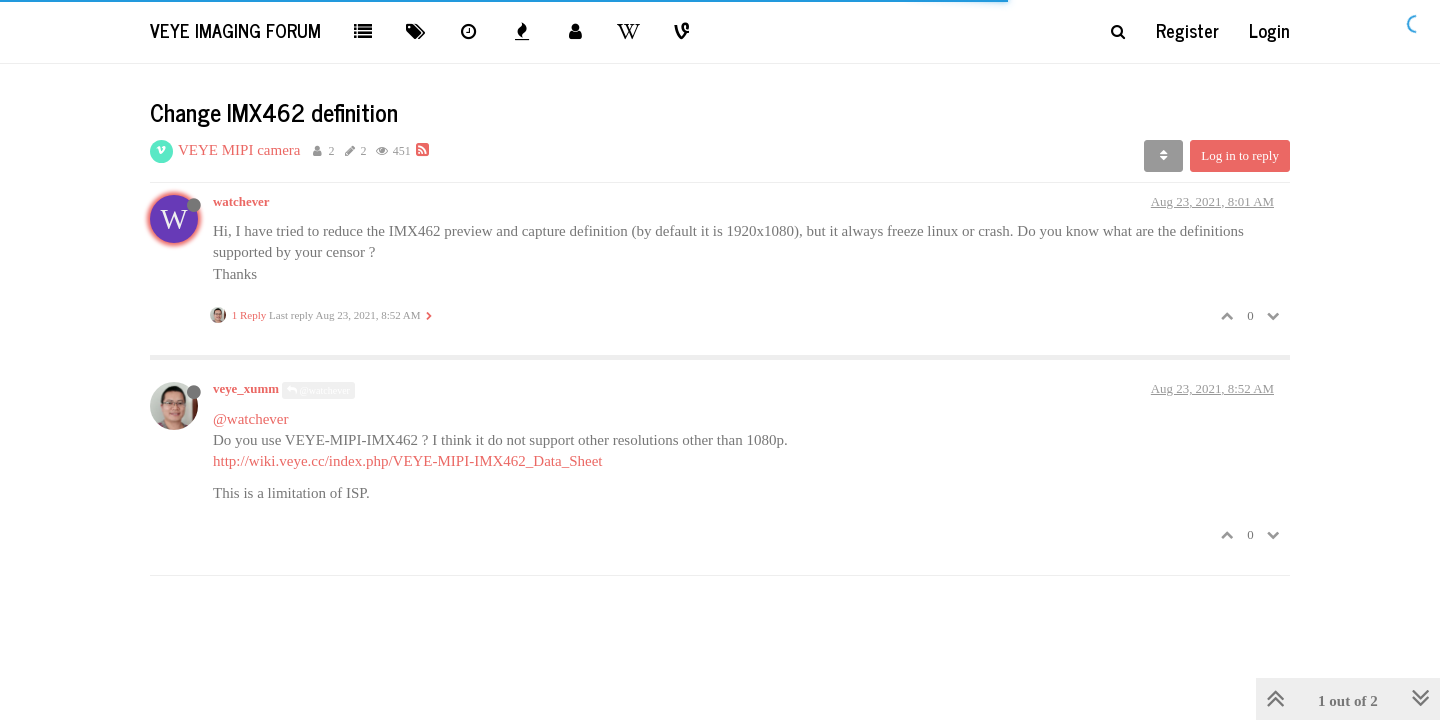 This screenshot has height=720, width=1440. Describe the element at coordinates (1240, 155) in the screenshot. I see `Log in to reply` at that location.